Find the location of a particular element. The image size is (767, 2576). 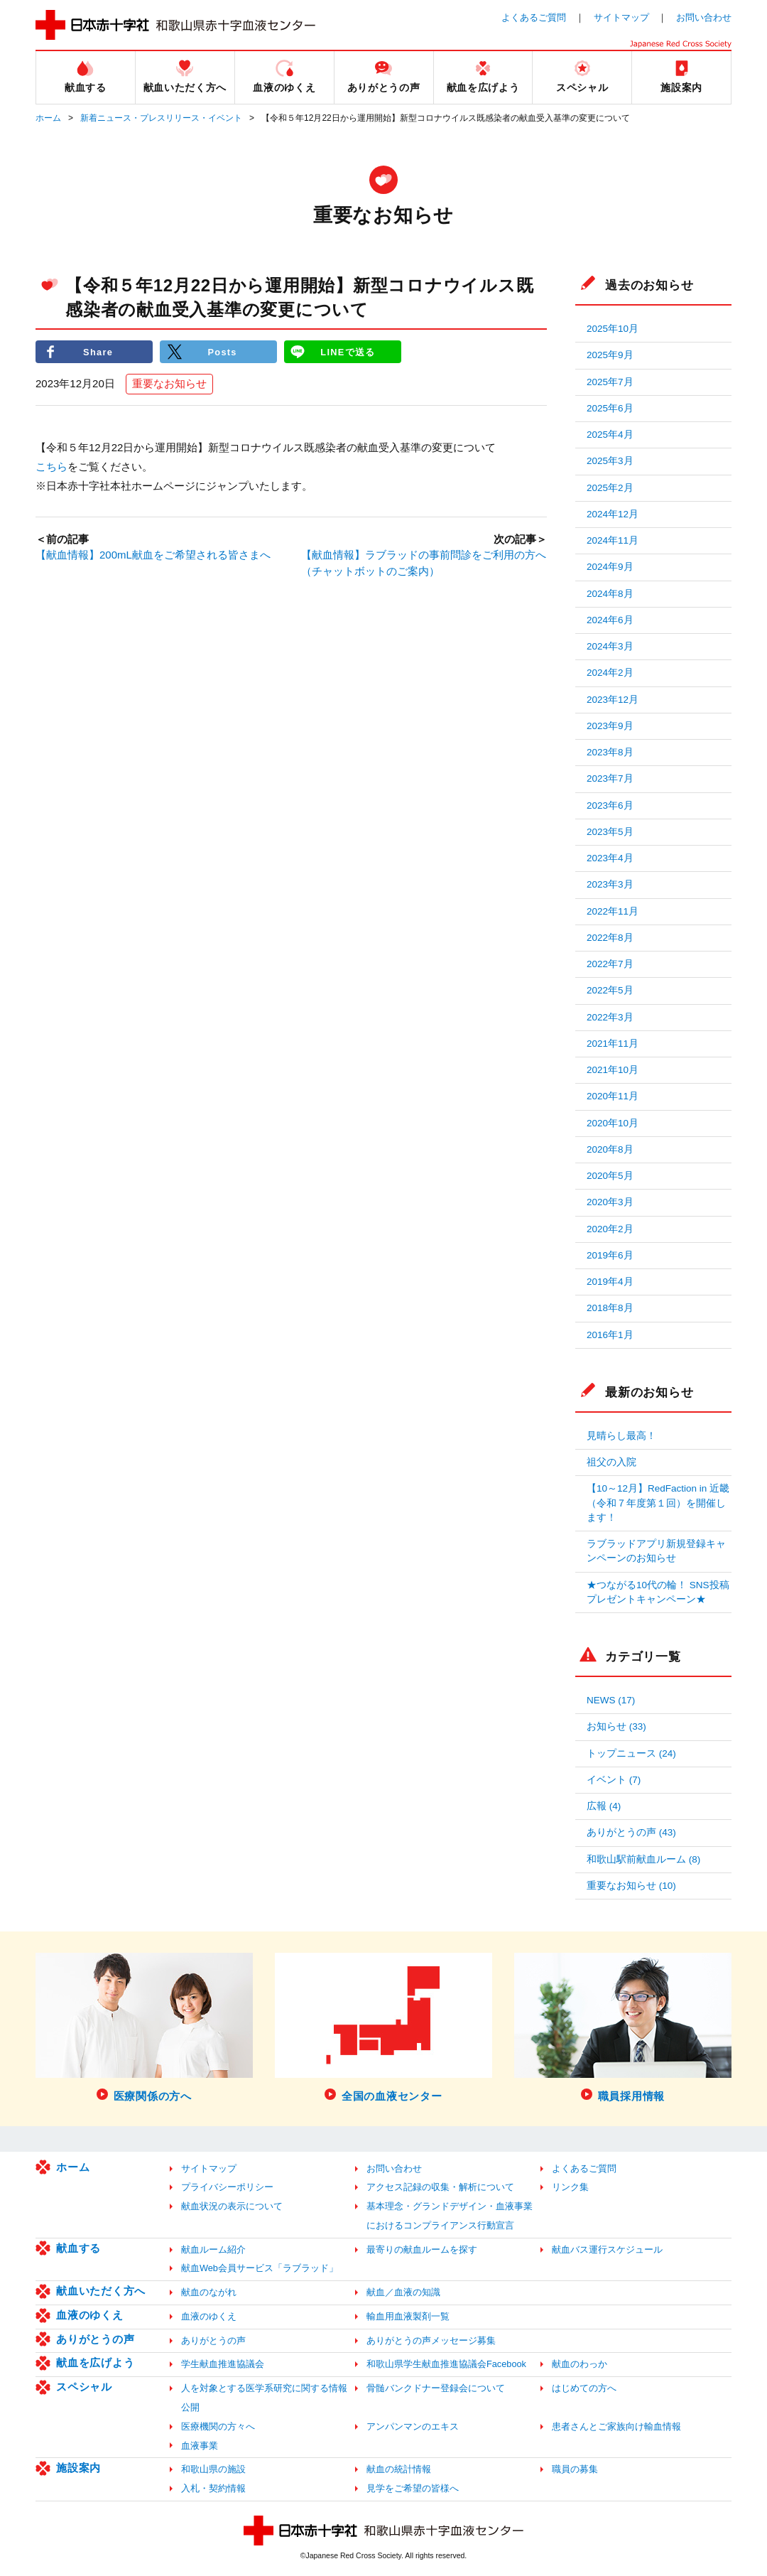

献血バス運行スケジュール is located at coordinates (607, 2249).